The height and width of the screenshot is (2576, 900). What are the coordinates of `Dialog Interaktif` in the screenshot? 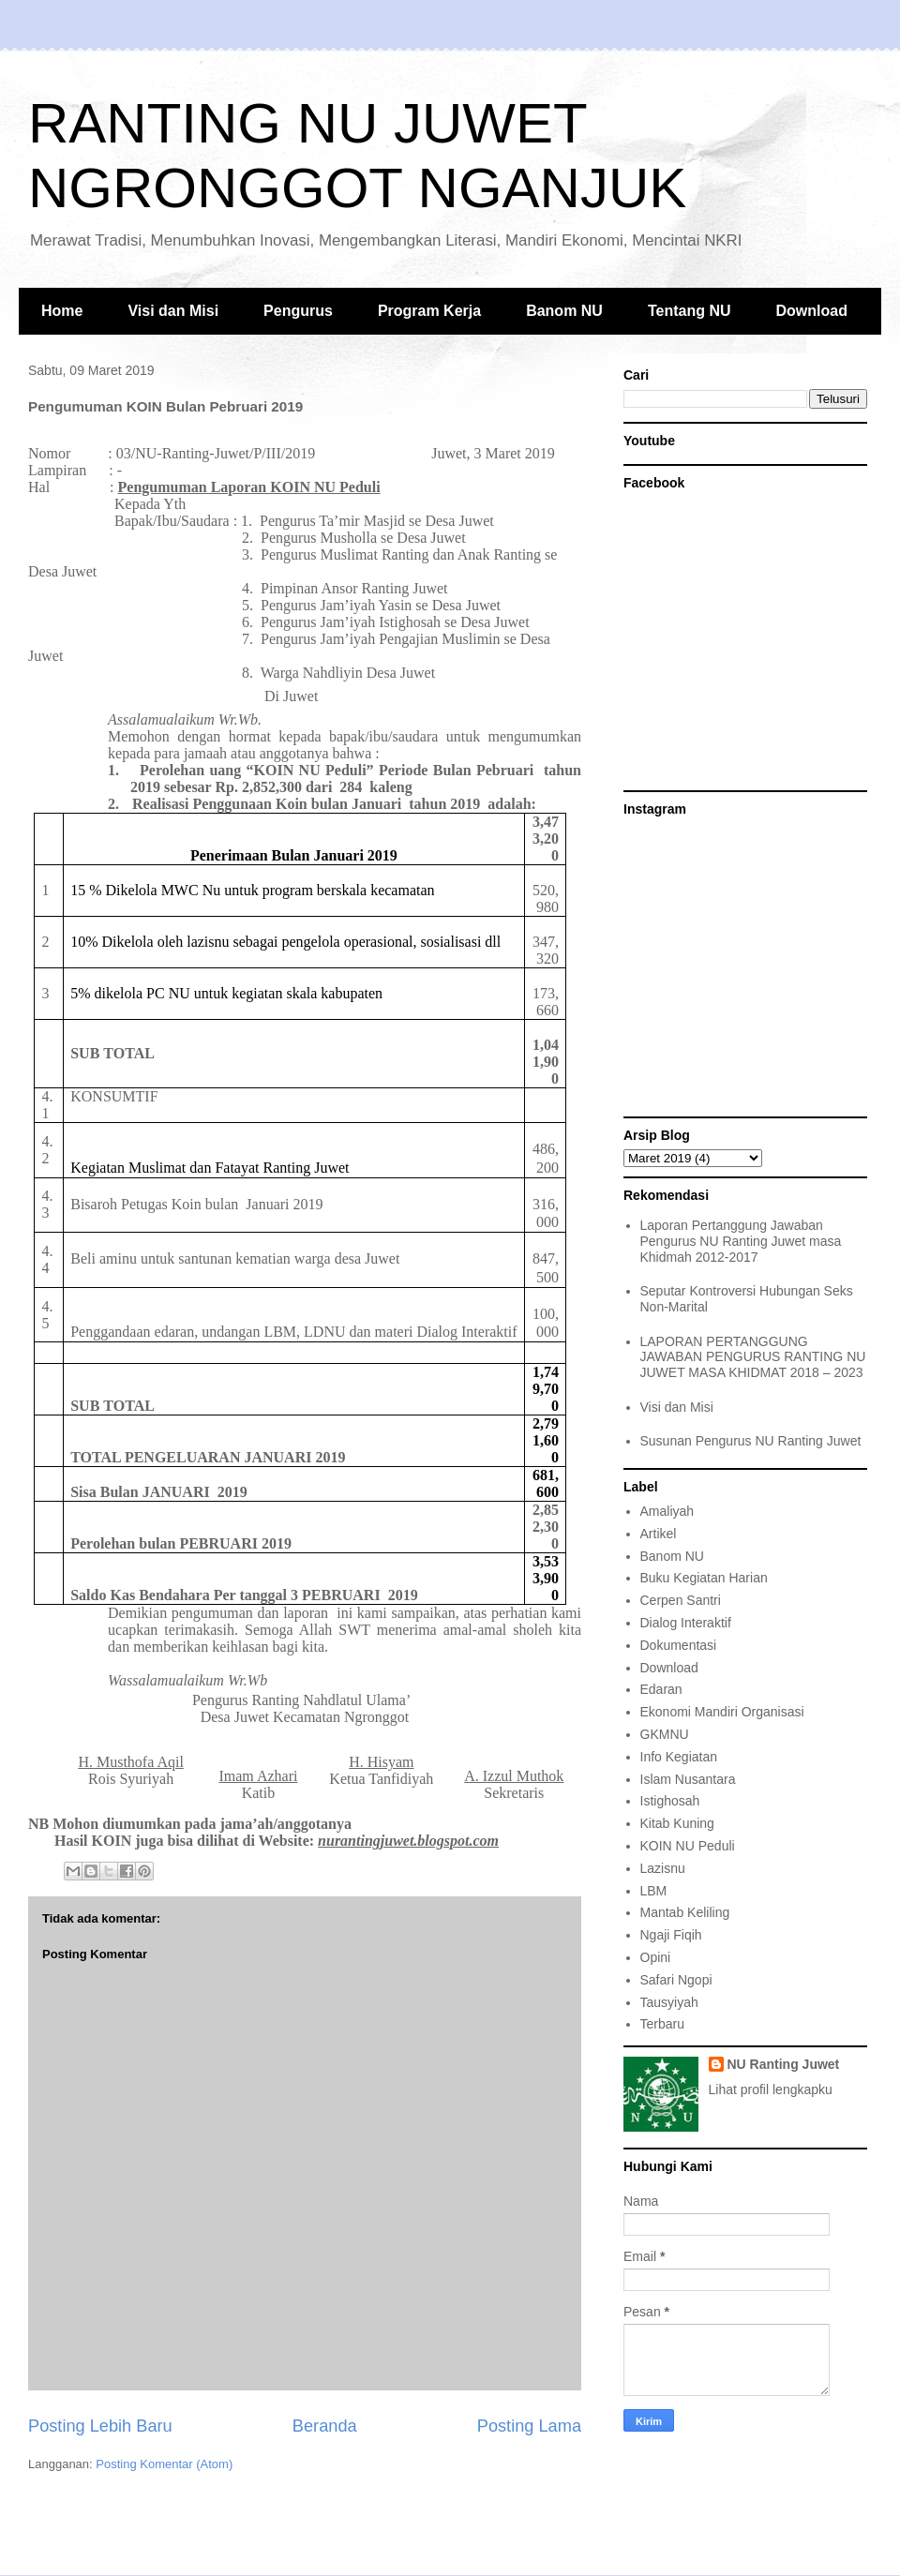 It's located at (685, 1622).